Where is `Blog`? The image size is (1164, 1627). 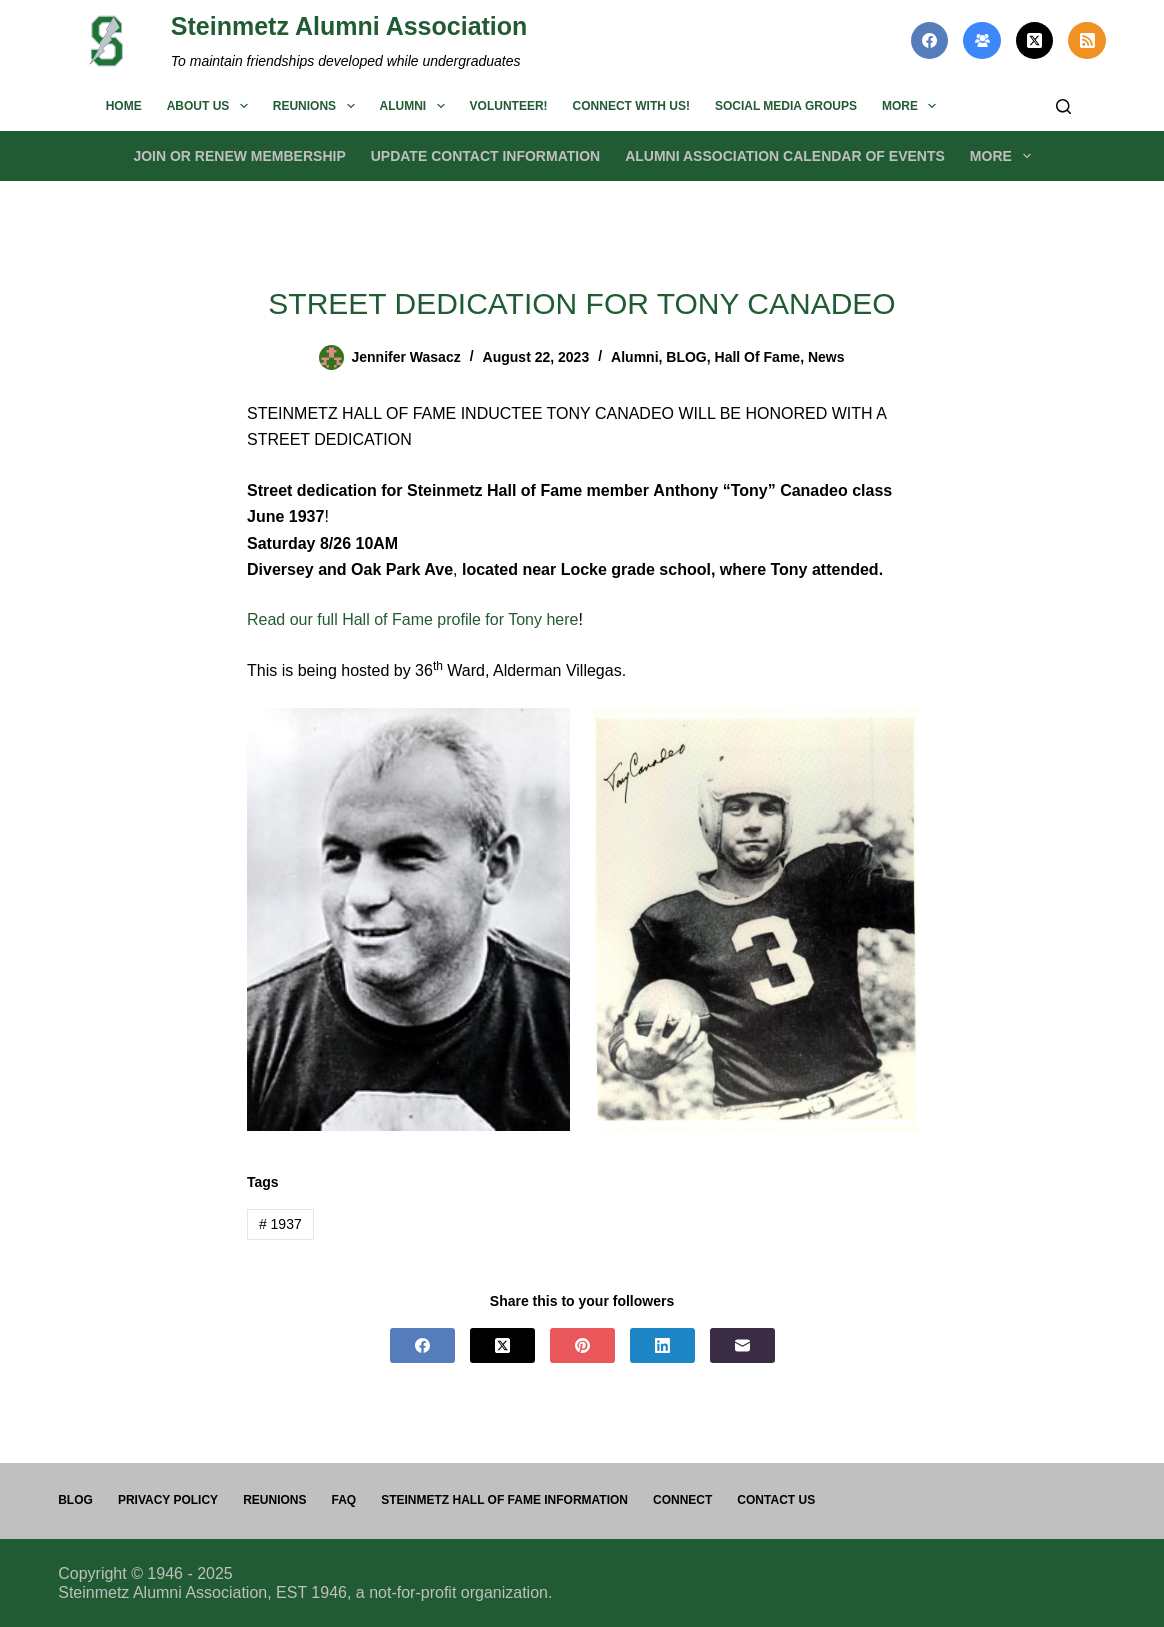
Blog is located at coordinates (75, 1500).